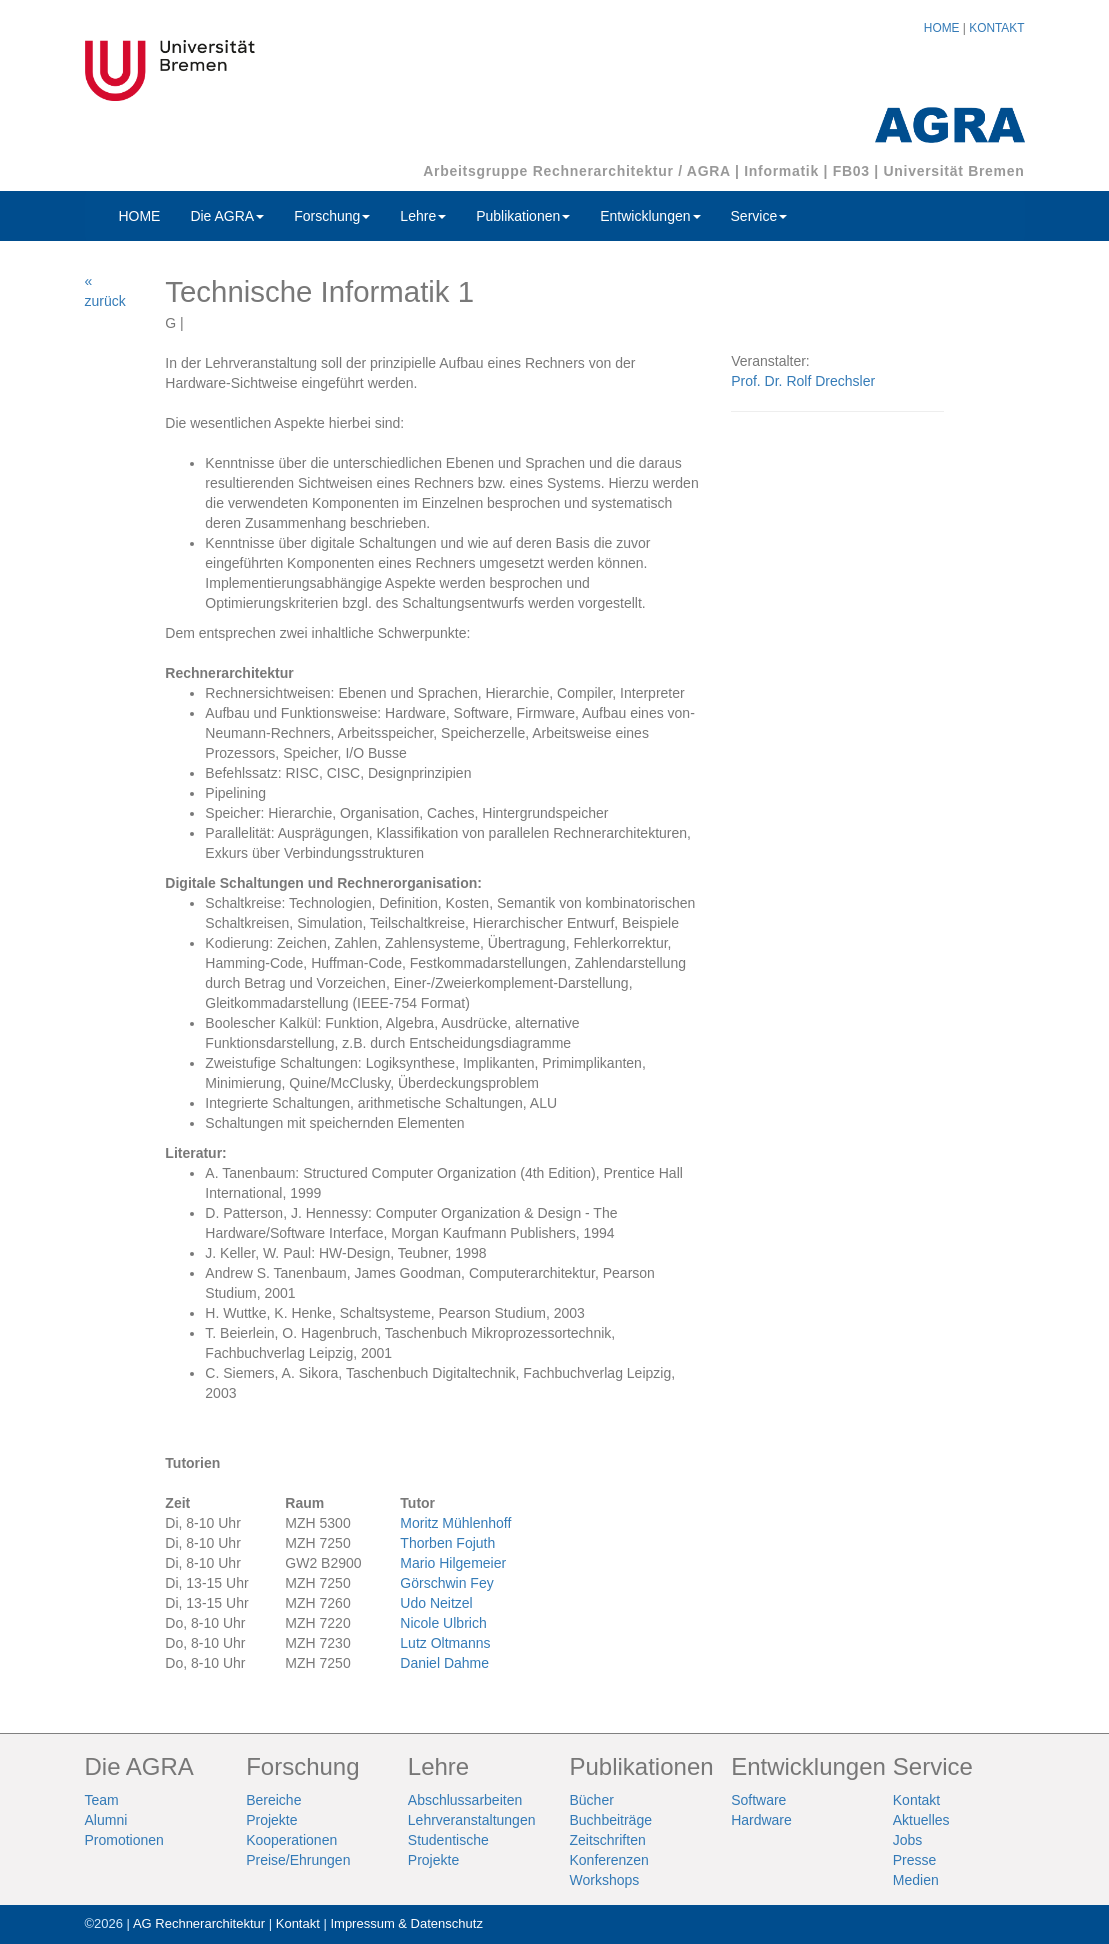  I want to click on Impressum & Datenschutz, so click(406, 1923).